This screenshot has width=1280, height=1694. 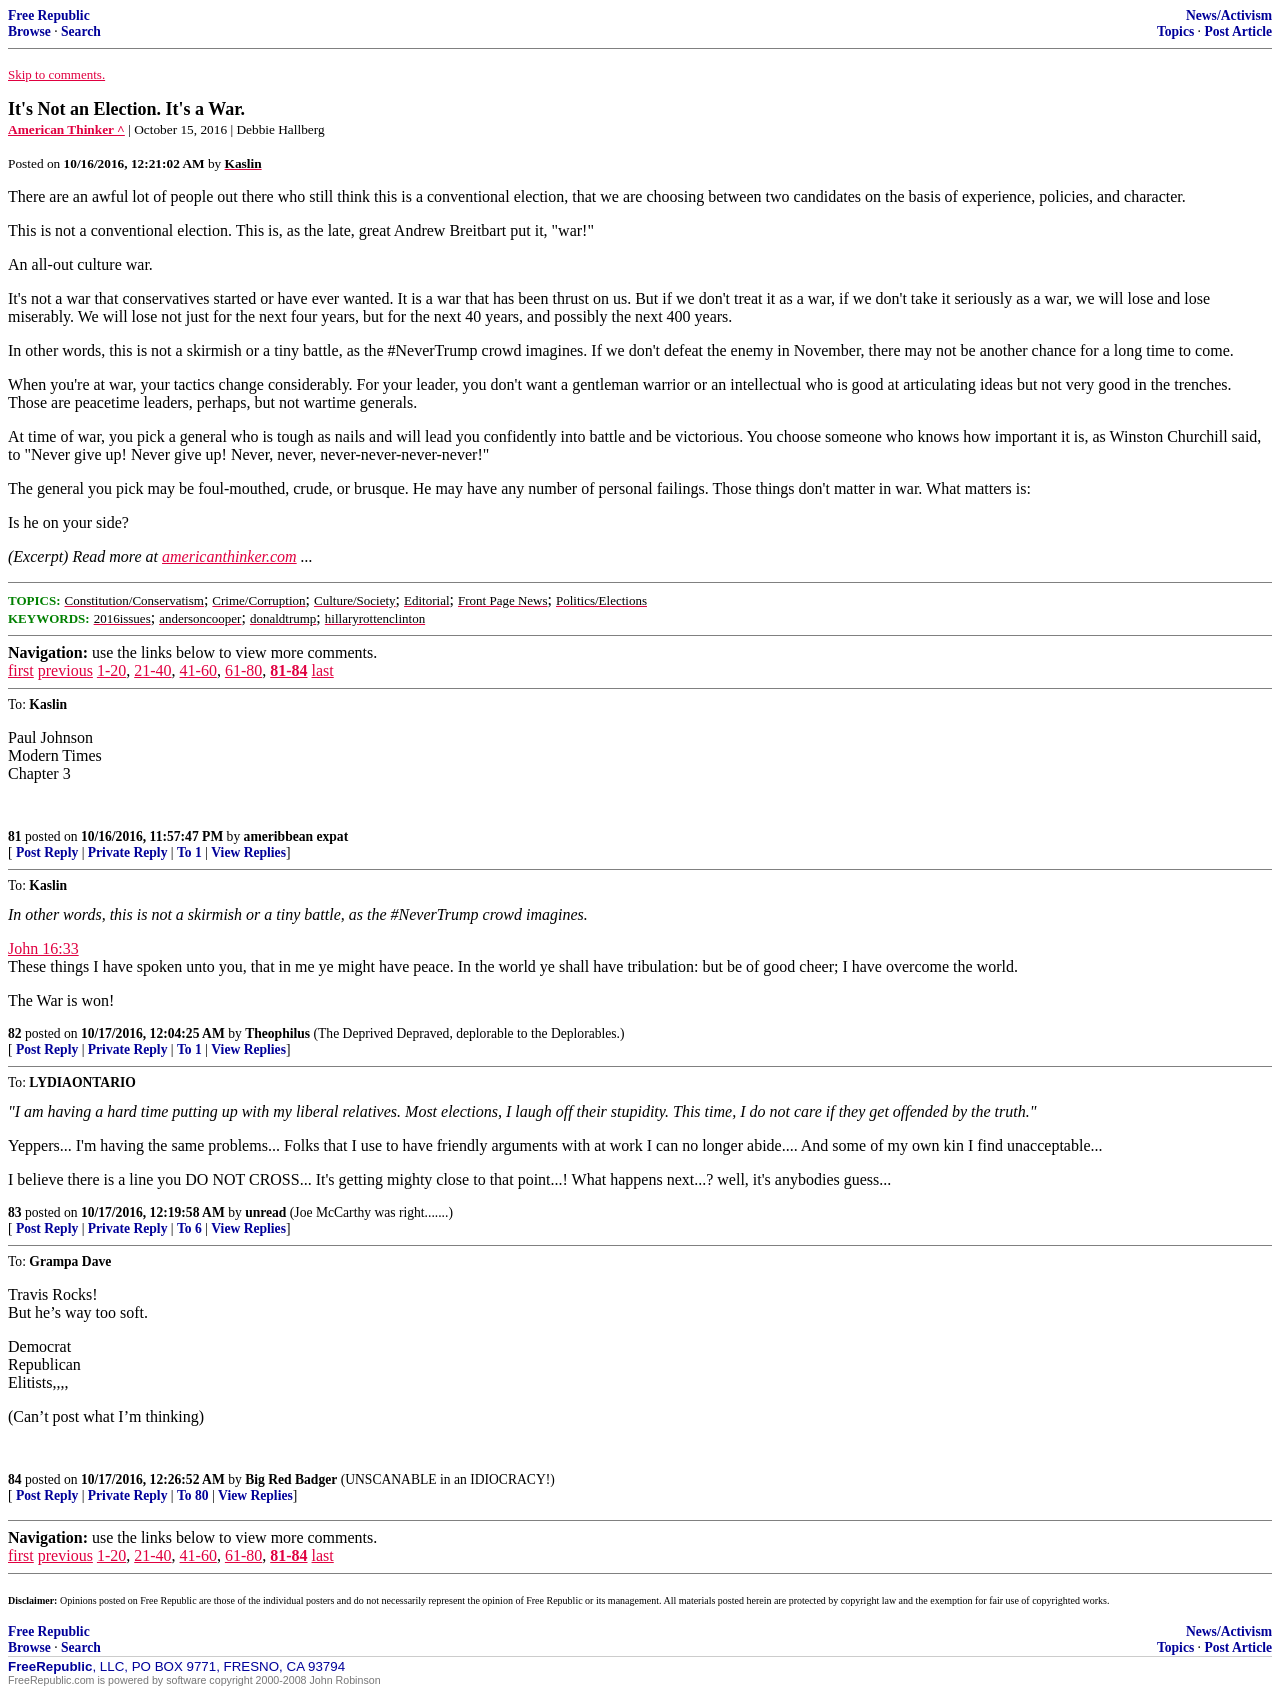 I want to click on To 80, so click(x=193, y=1495).